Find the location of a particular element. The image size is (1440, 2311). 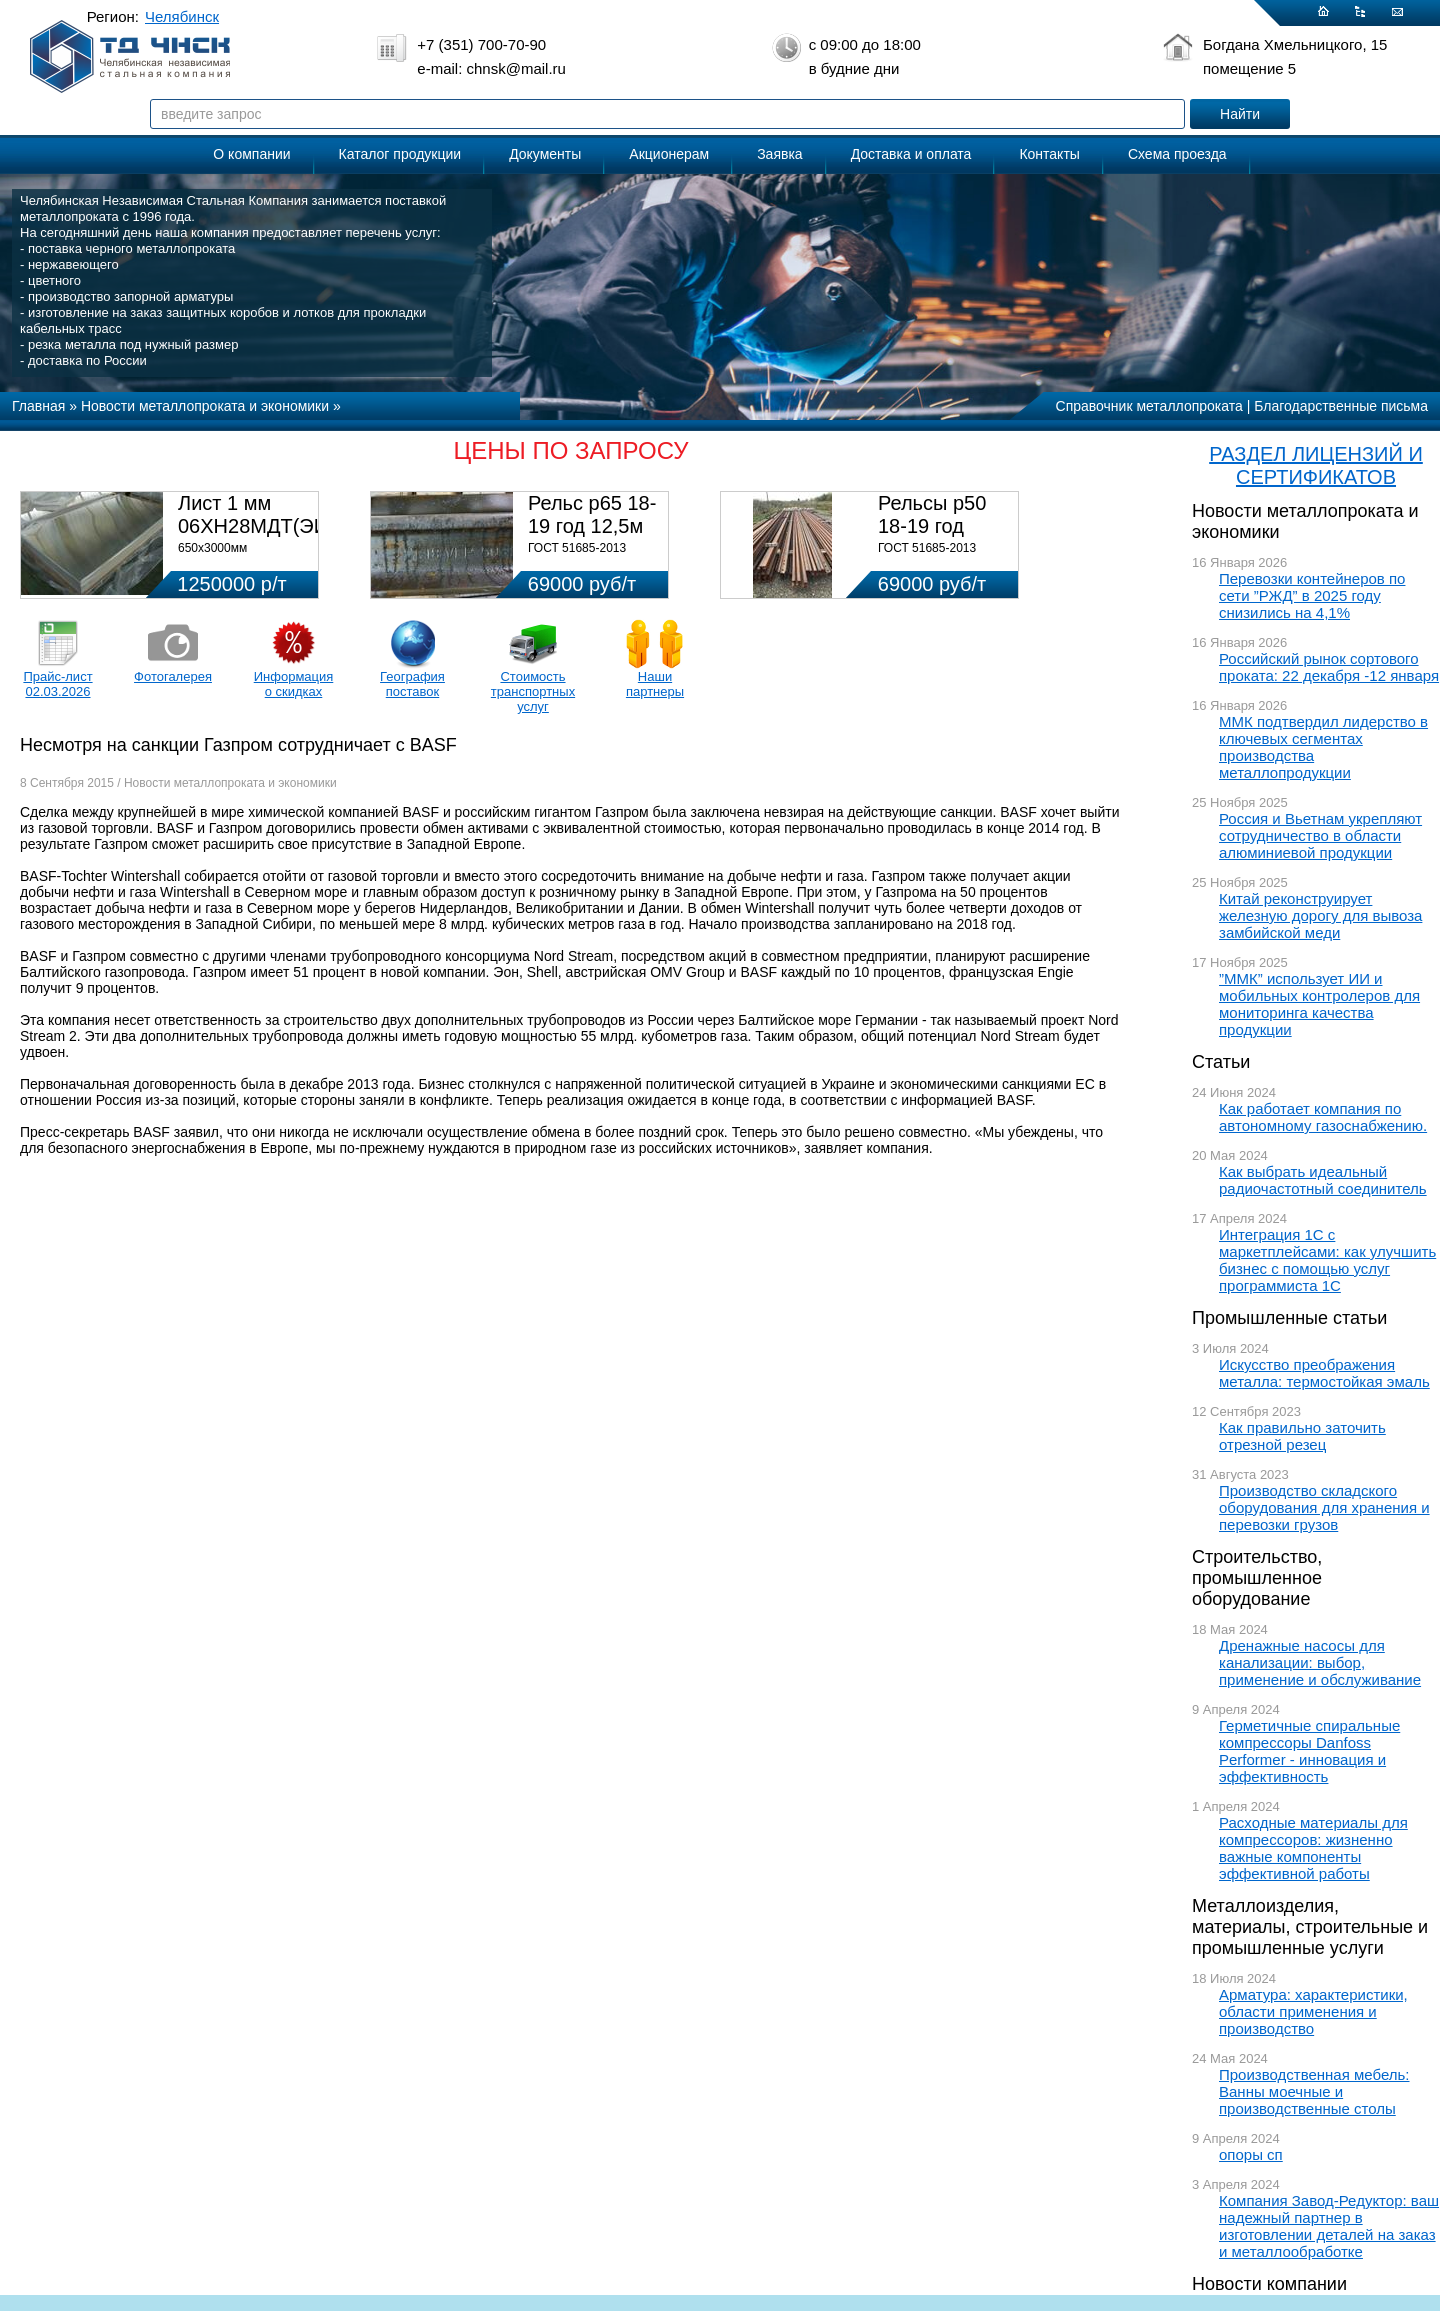

Справочник металлопроката is located at coordinates (1149, 406).